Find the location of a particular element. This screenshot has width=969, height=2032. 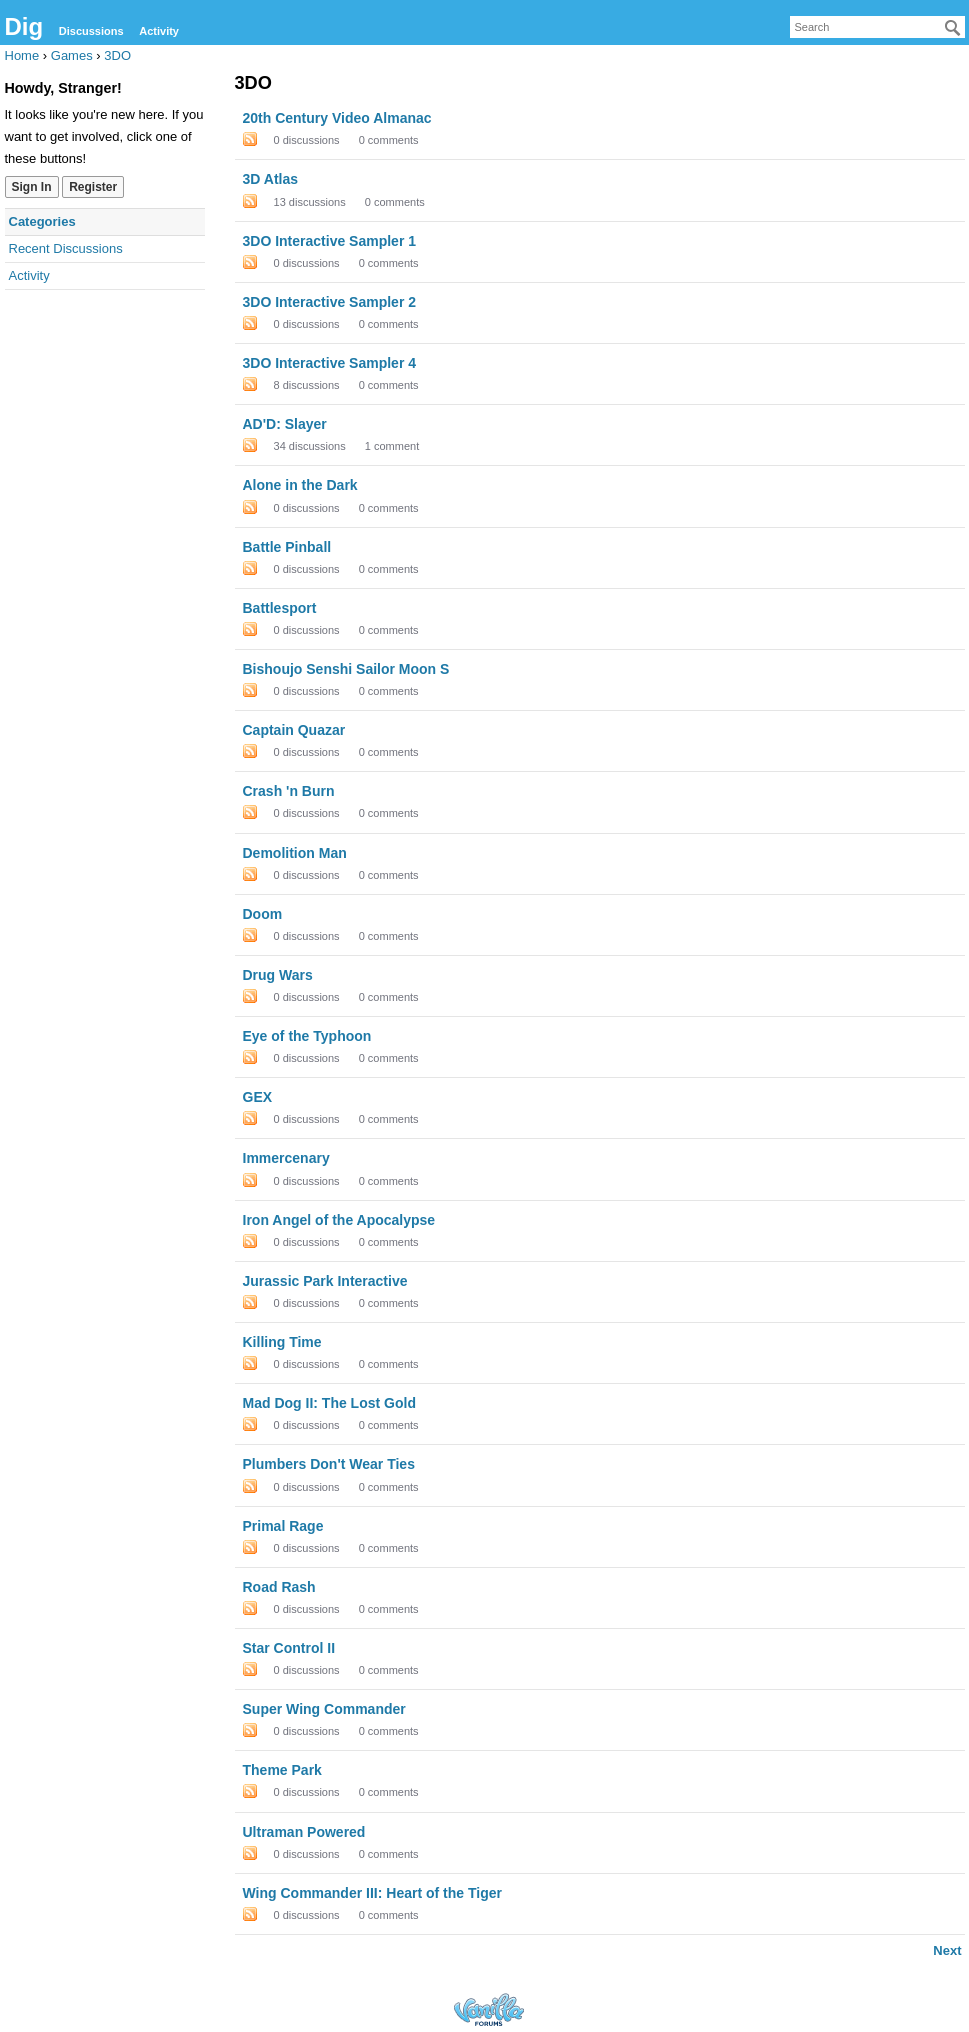

20th Century Video Almanac is located at coordinates (337, 118).